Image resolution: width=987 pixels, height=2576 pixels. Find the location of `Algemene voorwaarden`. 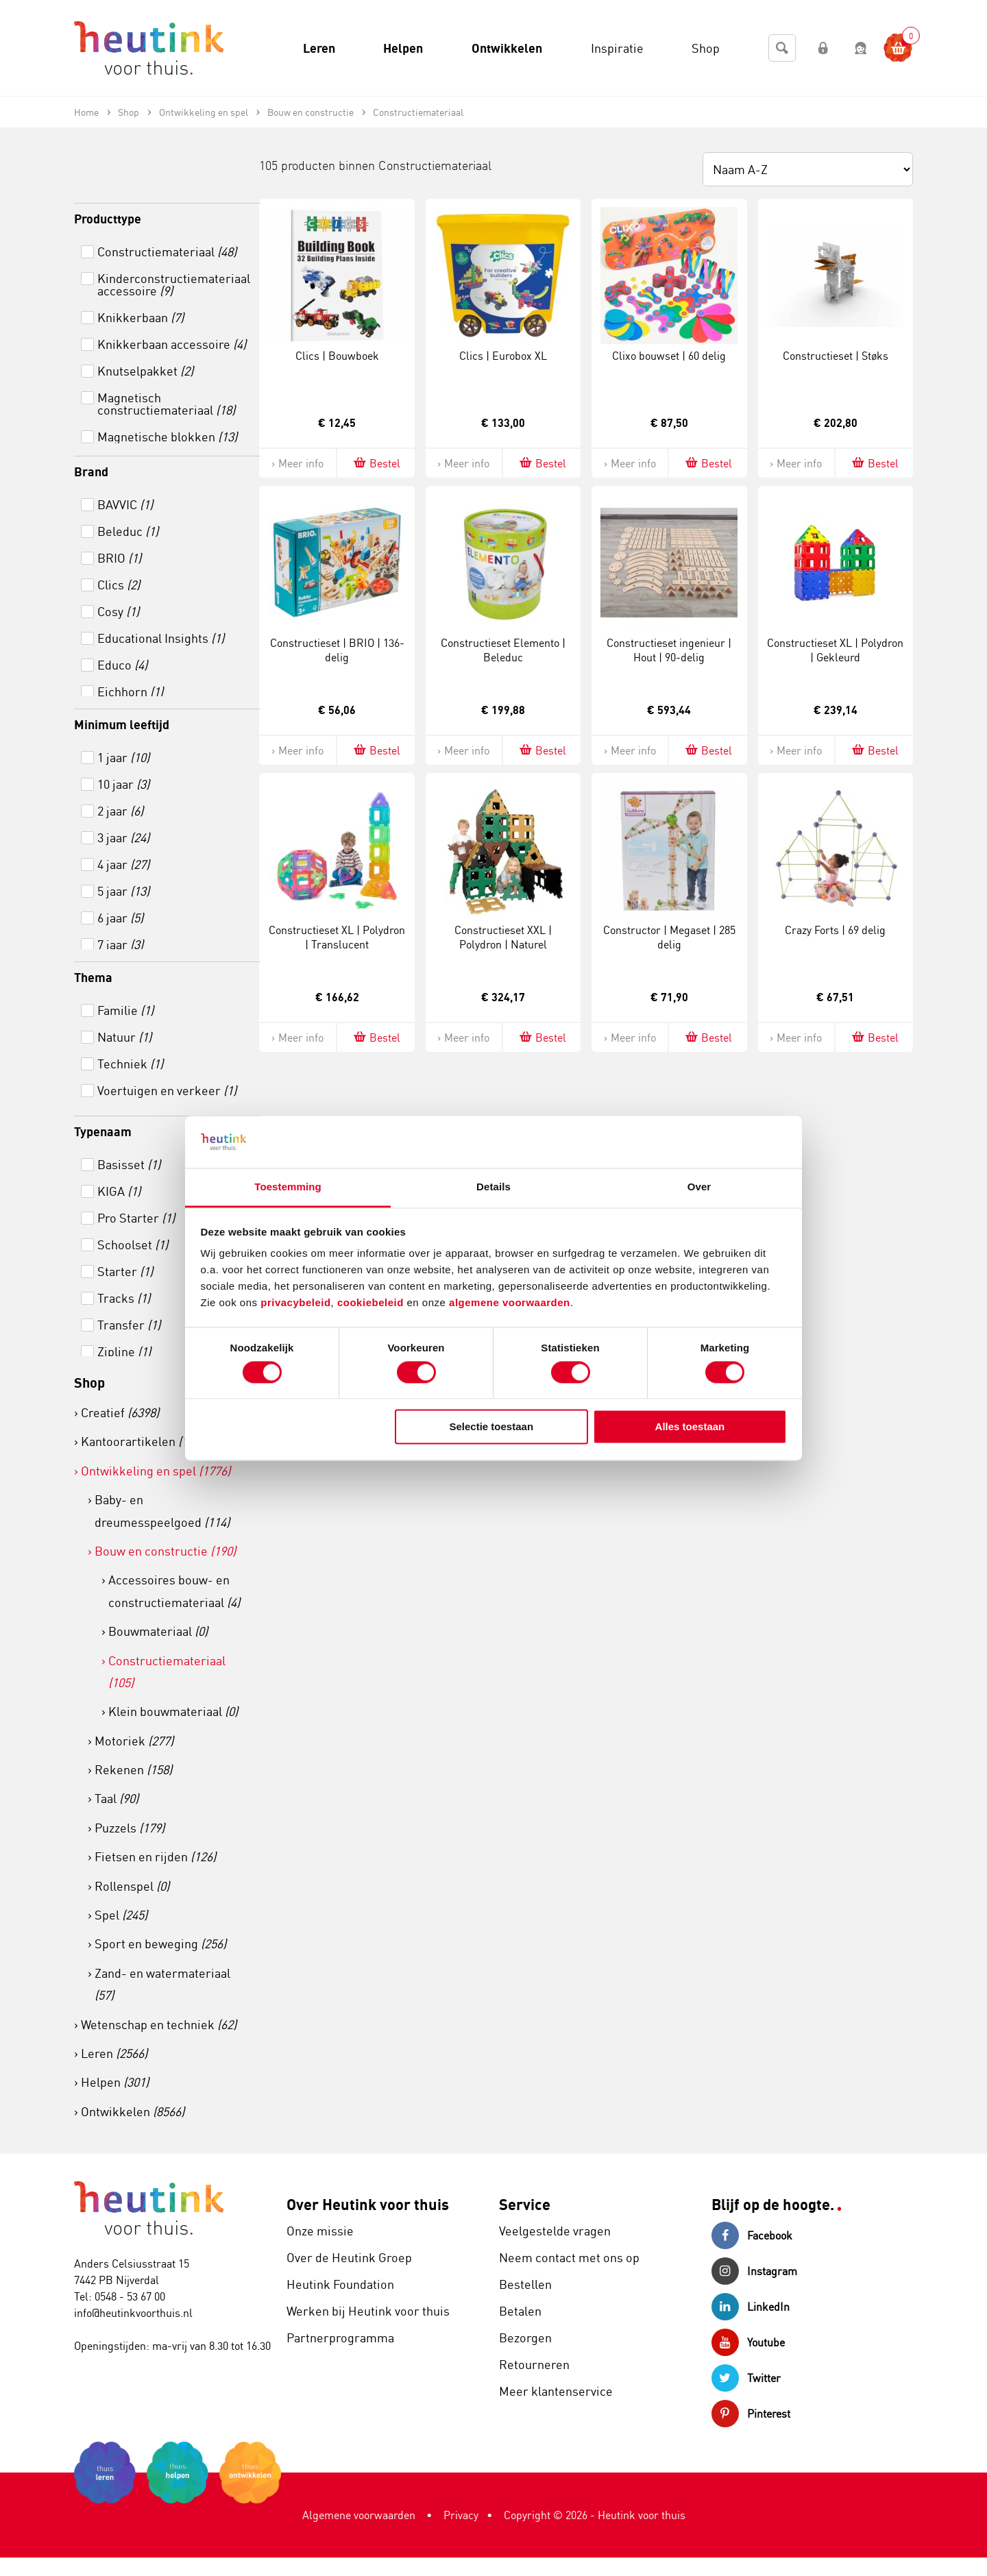

Algemene voorwaarden is located at coordinates (358, 2515).